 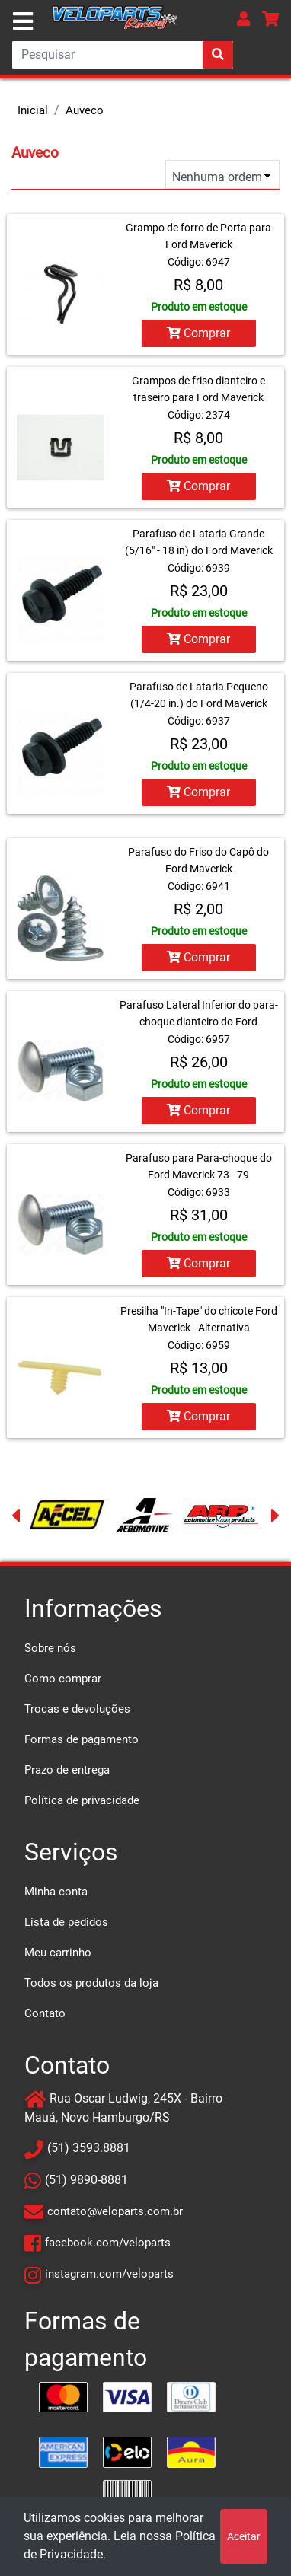 I want to click on Aceitar, so click(x=244, y=2536).